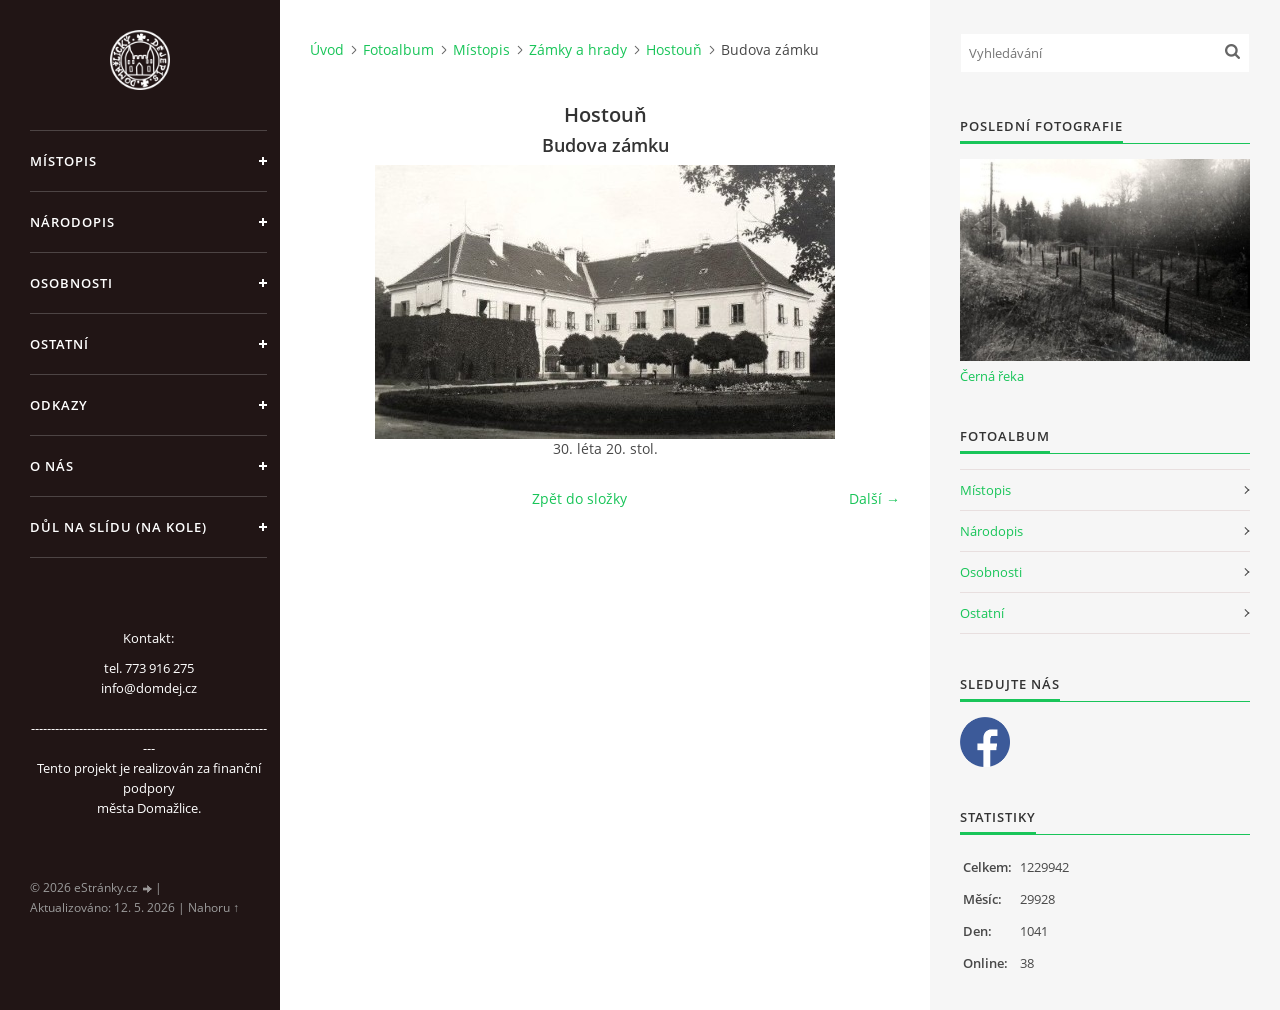 This screenshot has width=1280, height=1010. Describe the element at coordinates (118, 527) in the screenshot. I see `Důl na slídu (Na kole)` at that location.